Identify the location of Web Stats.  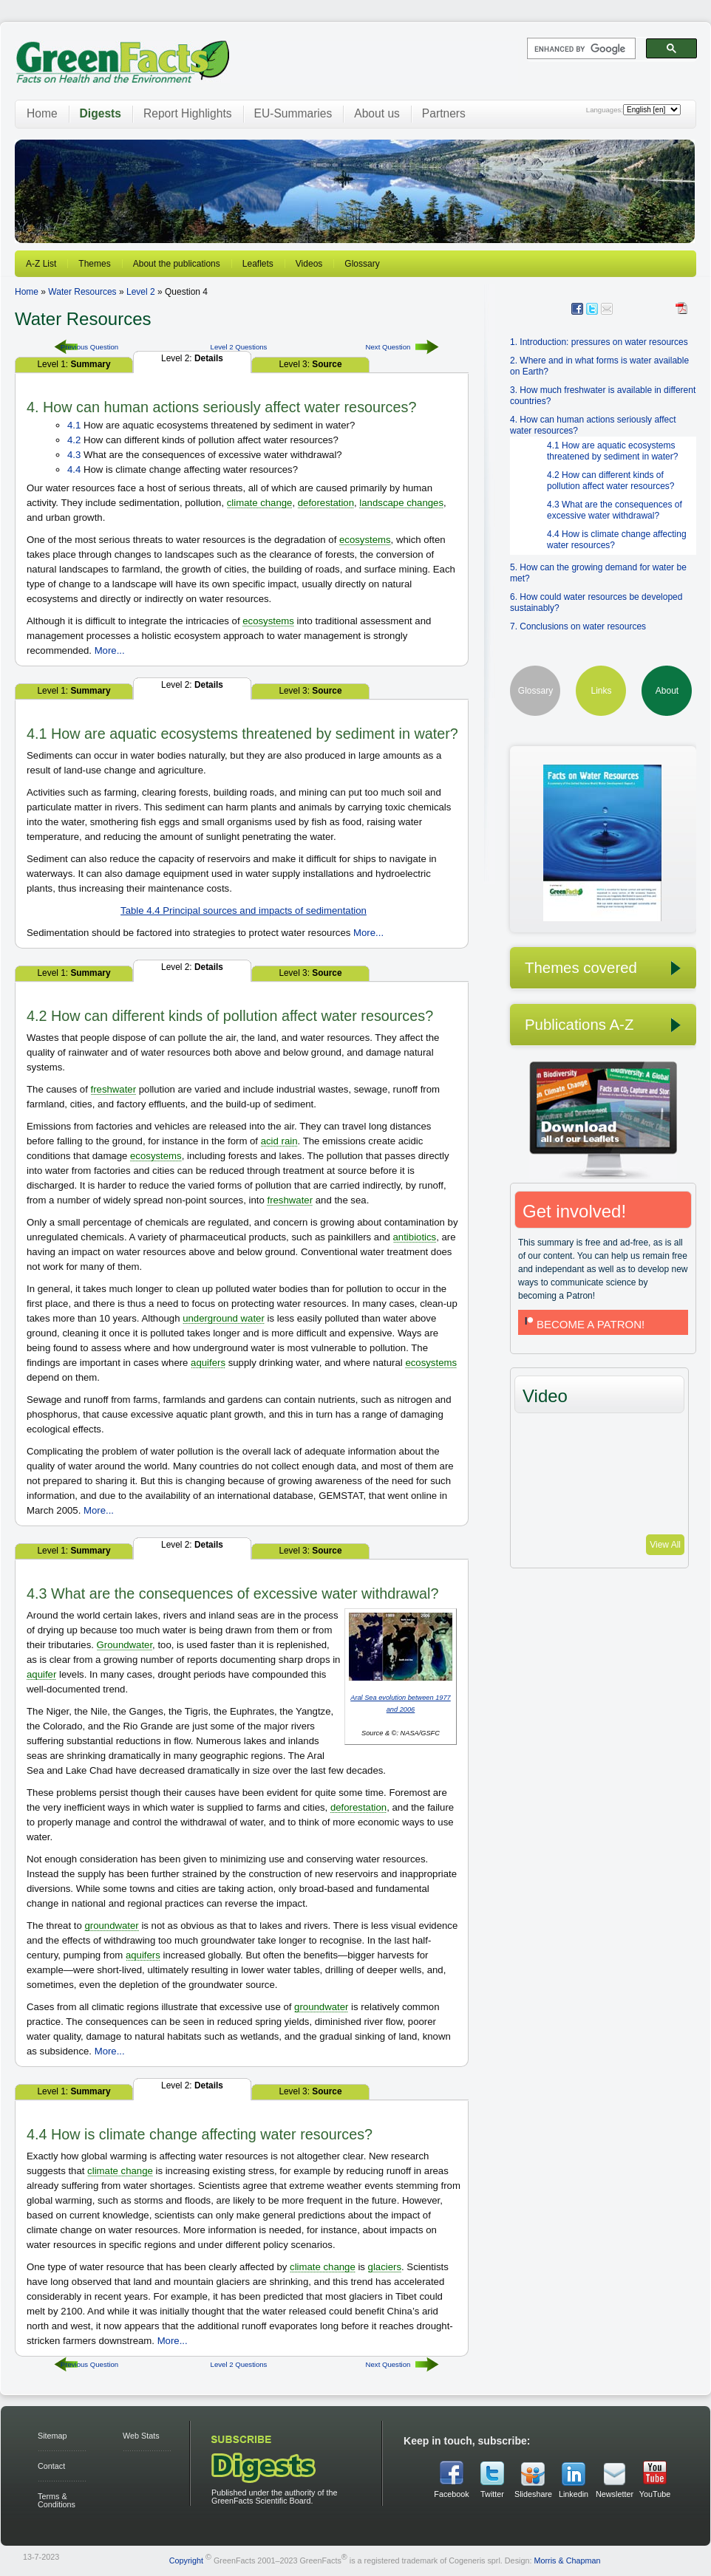
(141, 2435).